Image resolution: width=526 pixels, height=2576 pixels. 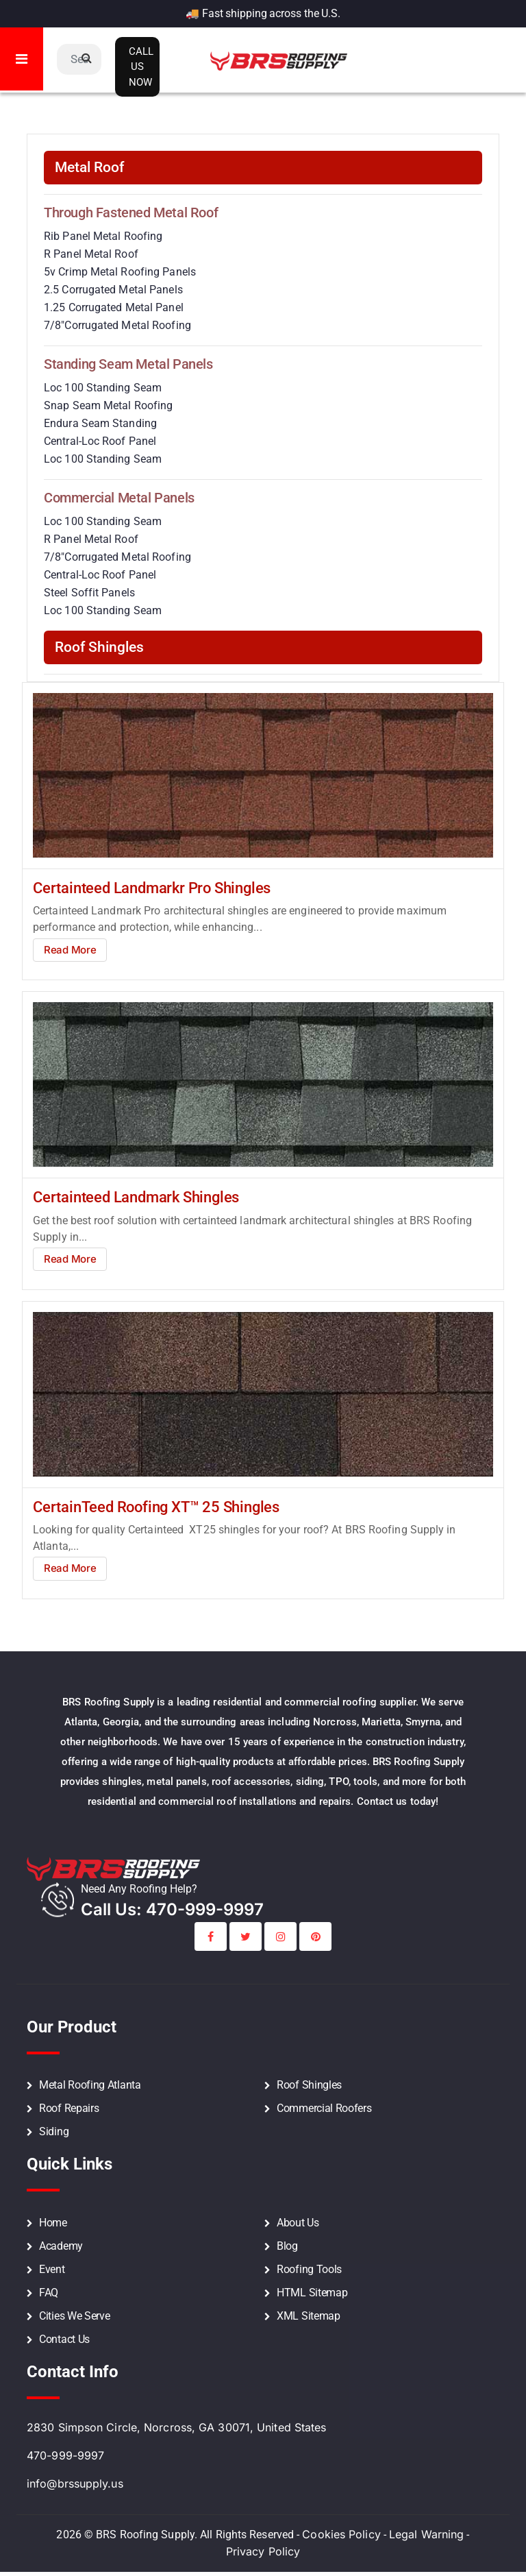 What do you see at coordinates (21, 58) in the screenshot?
I see `[Toggle navigation]` at bounding box center [21, 58].